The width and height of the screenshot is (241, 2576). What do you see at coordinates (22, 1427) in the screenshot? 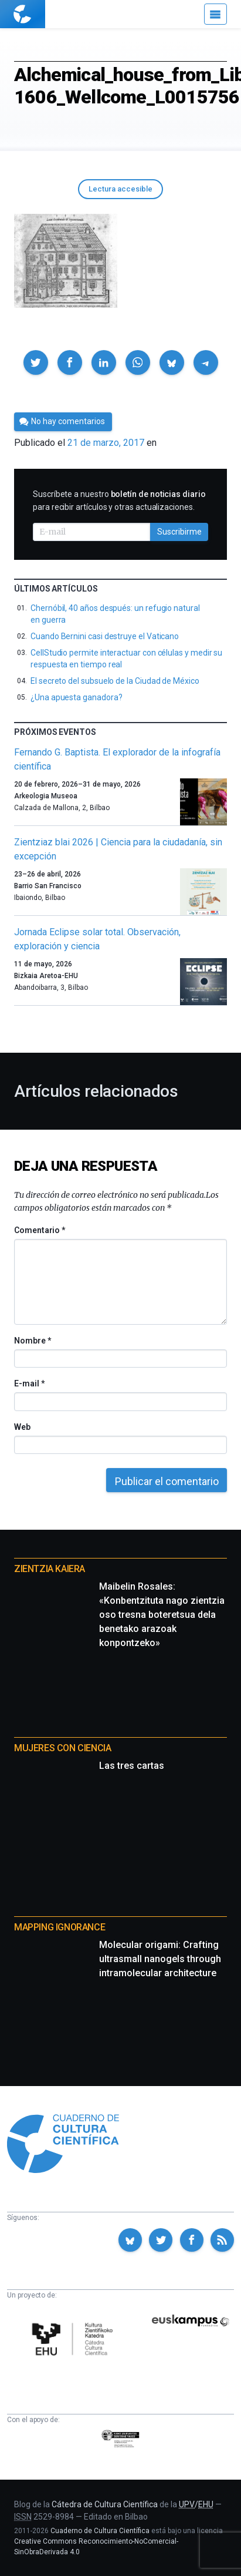
I see `Web` at bounding box center [22, 1427].